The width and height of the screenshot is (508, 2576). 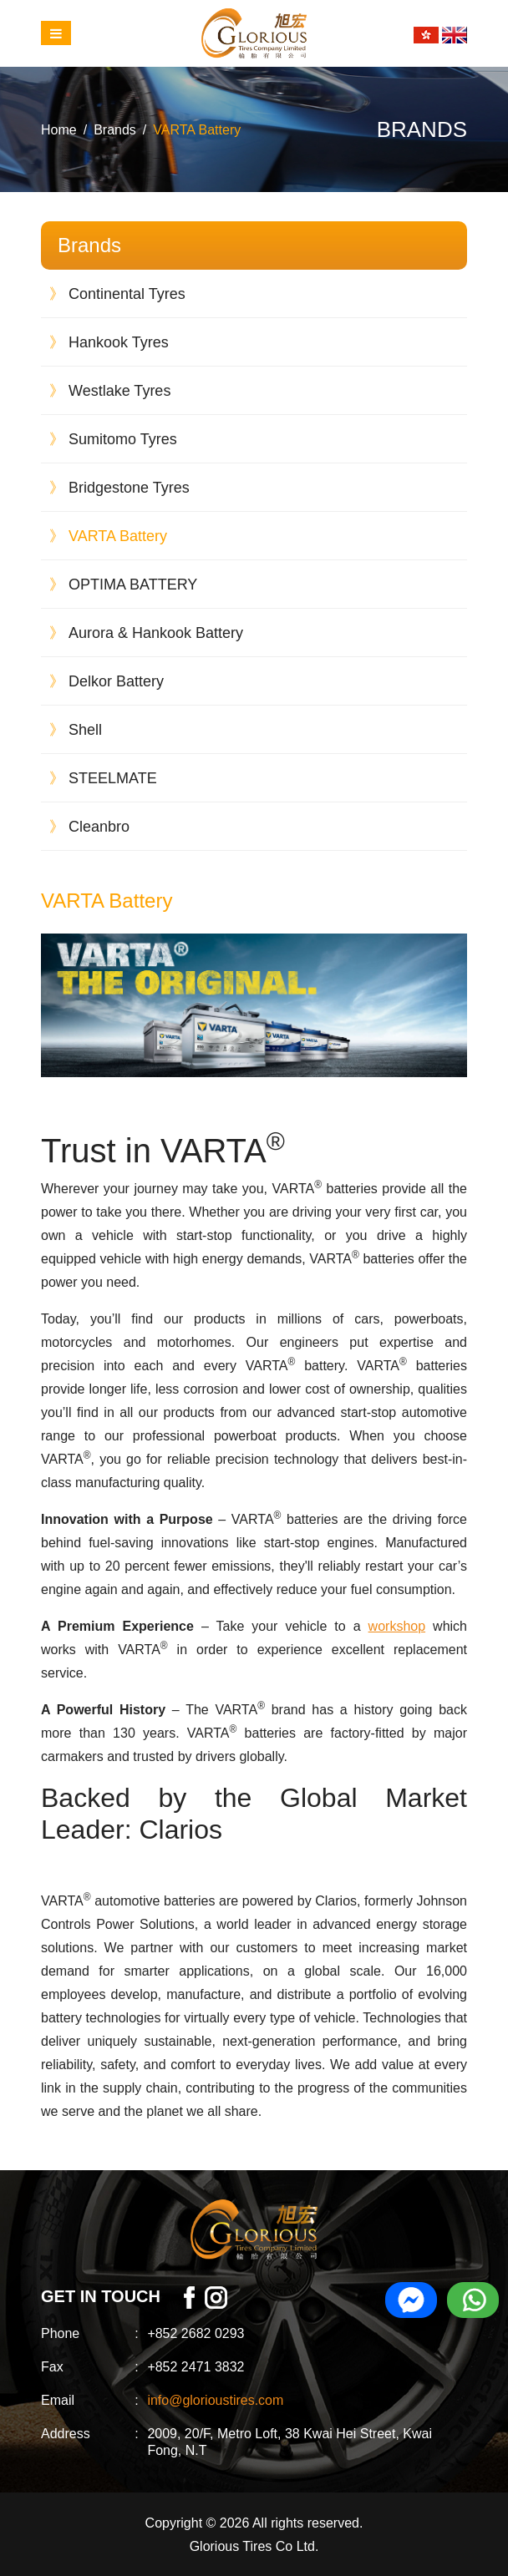 What do you see at coordinates (59, 130) in the screenshot?
I see `Home` at bounding box center [59, 130].